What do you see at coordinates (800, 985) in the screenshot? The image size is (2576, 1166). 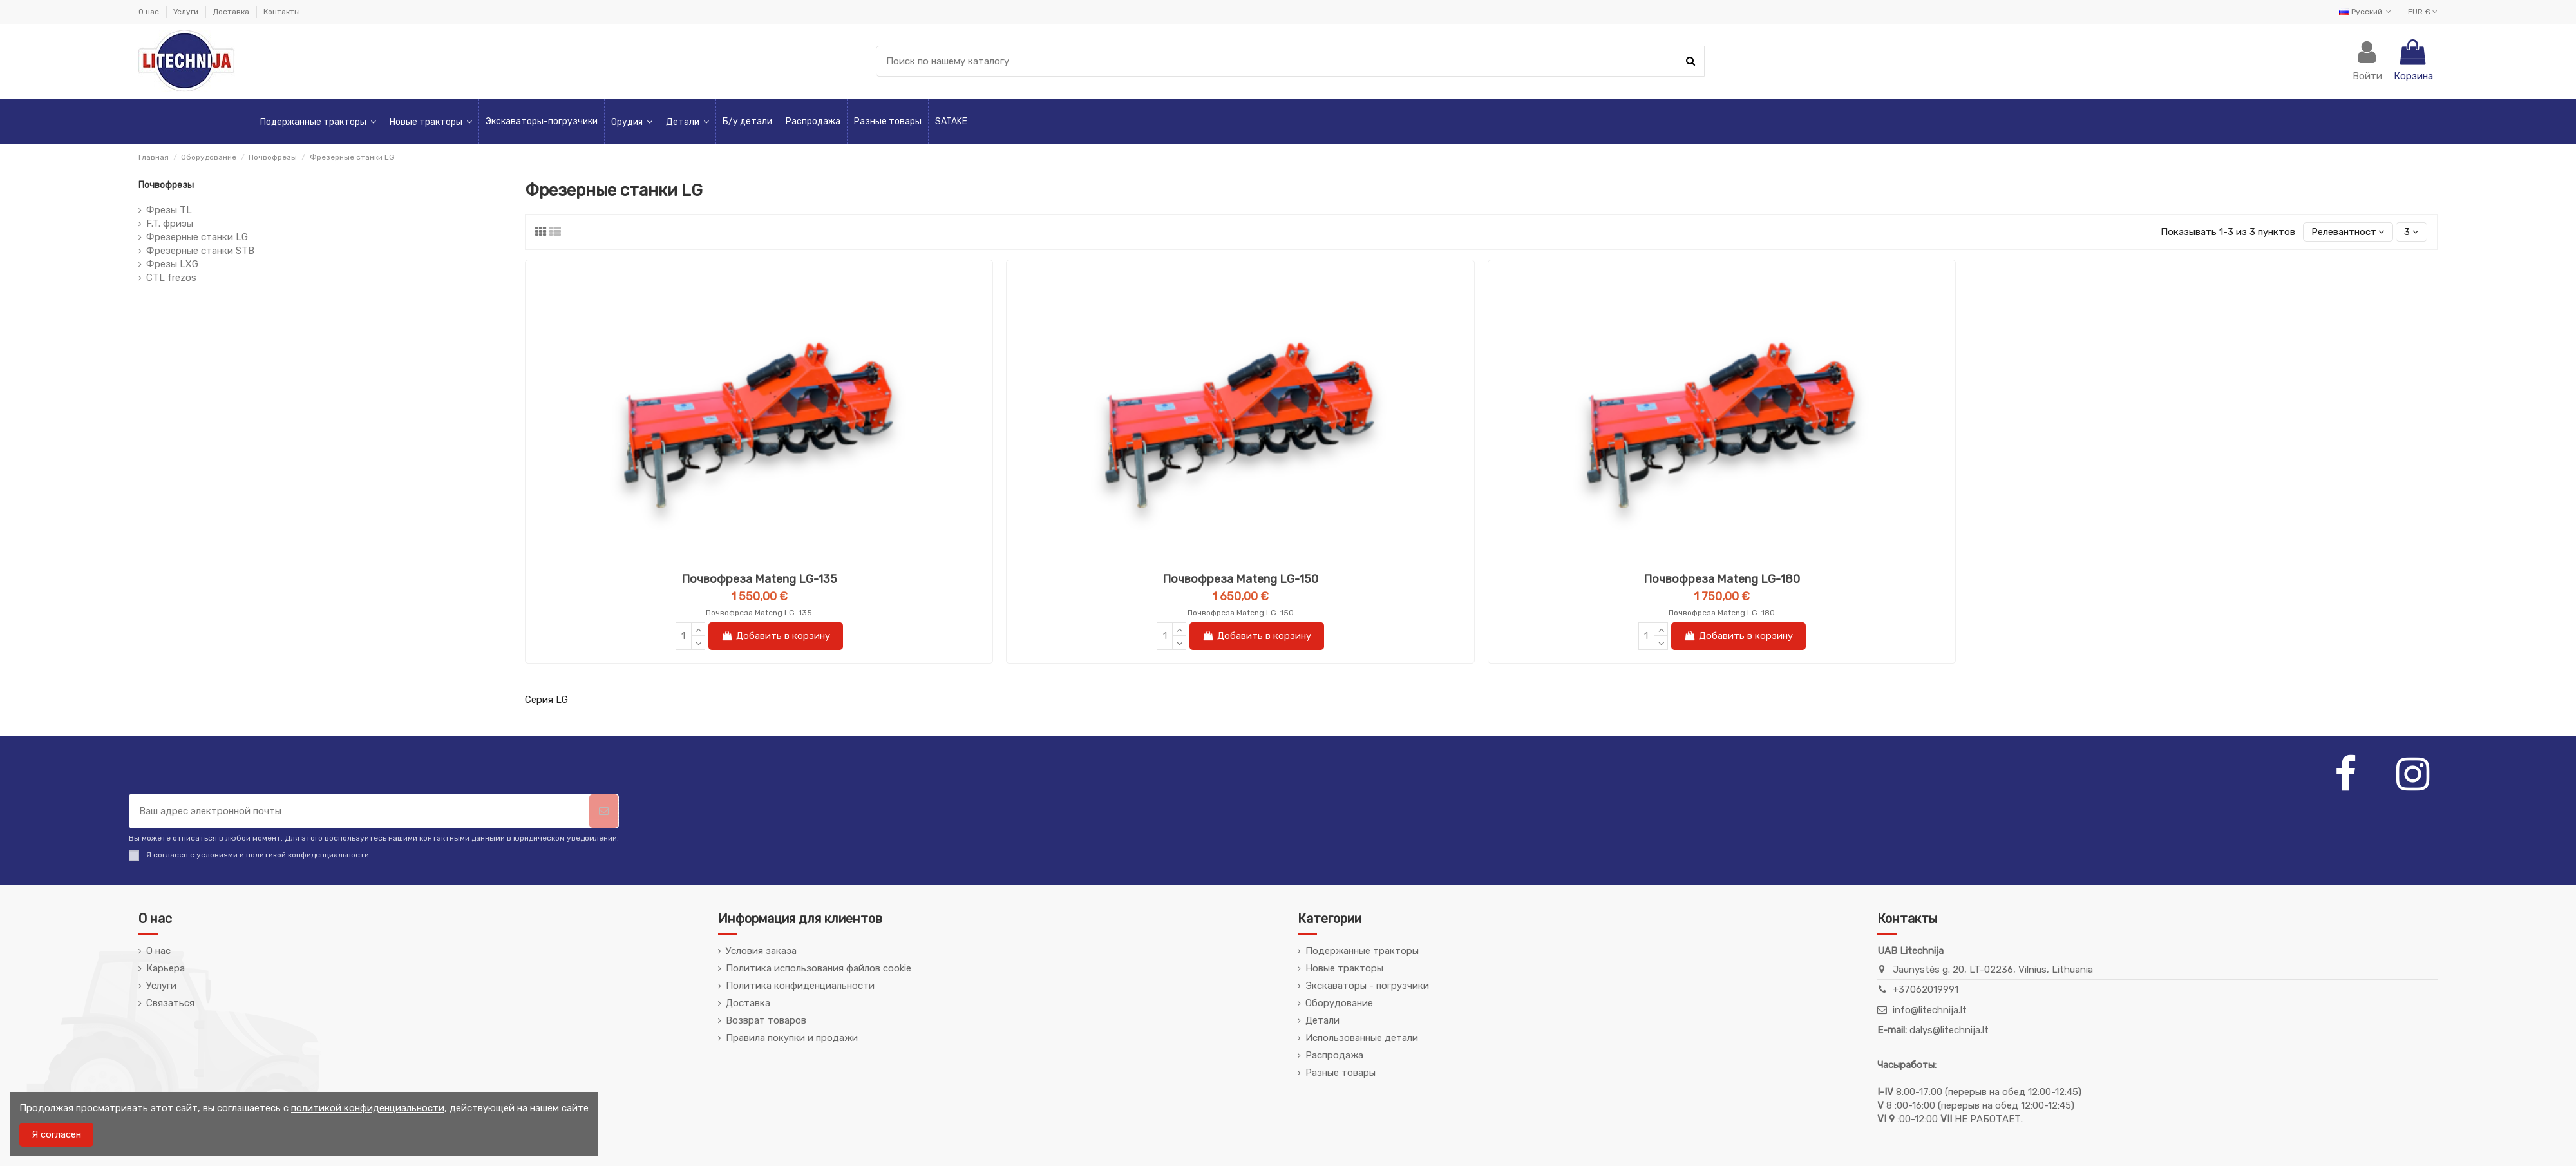 I see `Политика конфиденциальности` at bounding box center [800, 985].